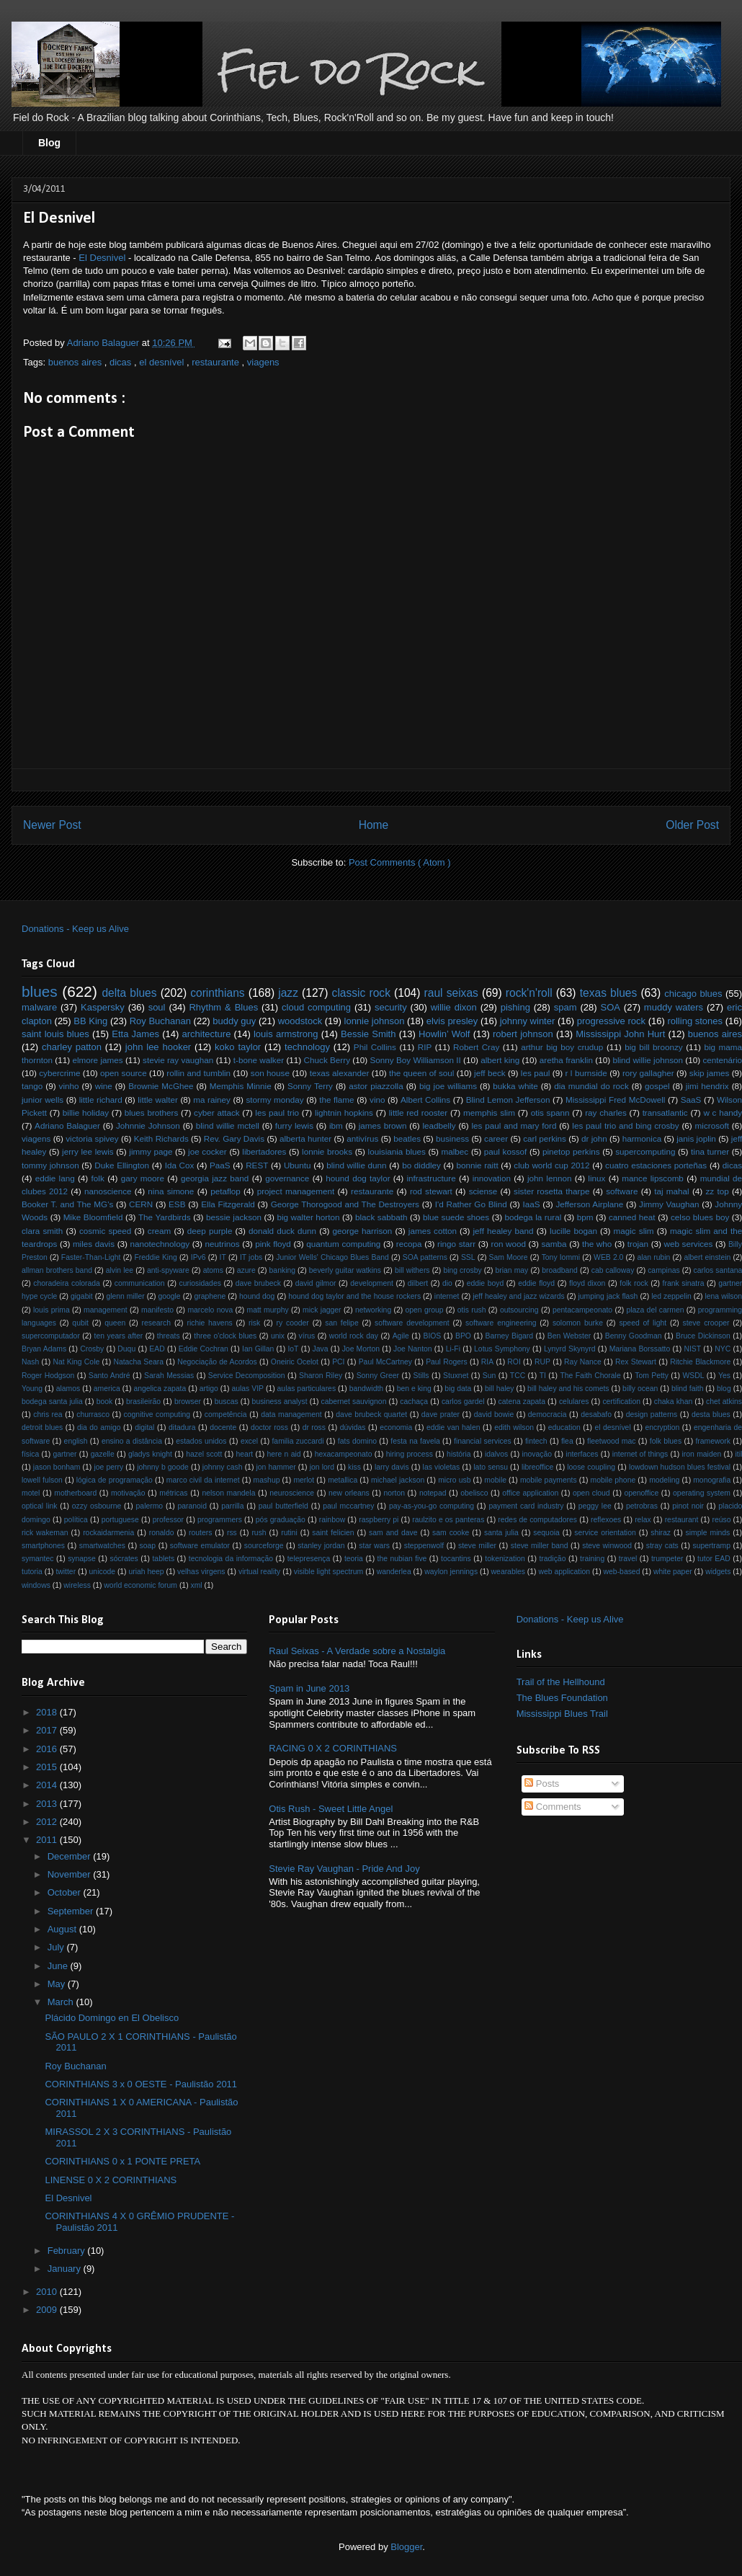 The height and width of the screenshot is (2576, 742). I want to click on bill haley and his comets, so click(568, 1389).